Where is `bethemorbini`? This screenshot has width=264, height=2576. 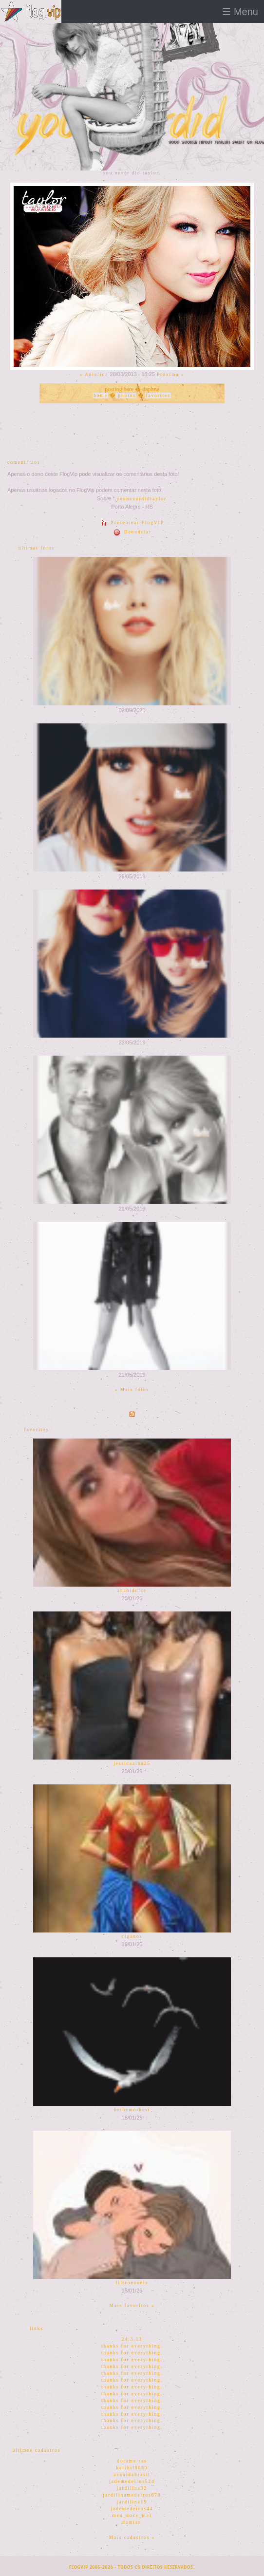 bethemorbini is located at coordinates (132, 2109).